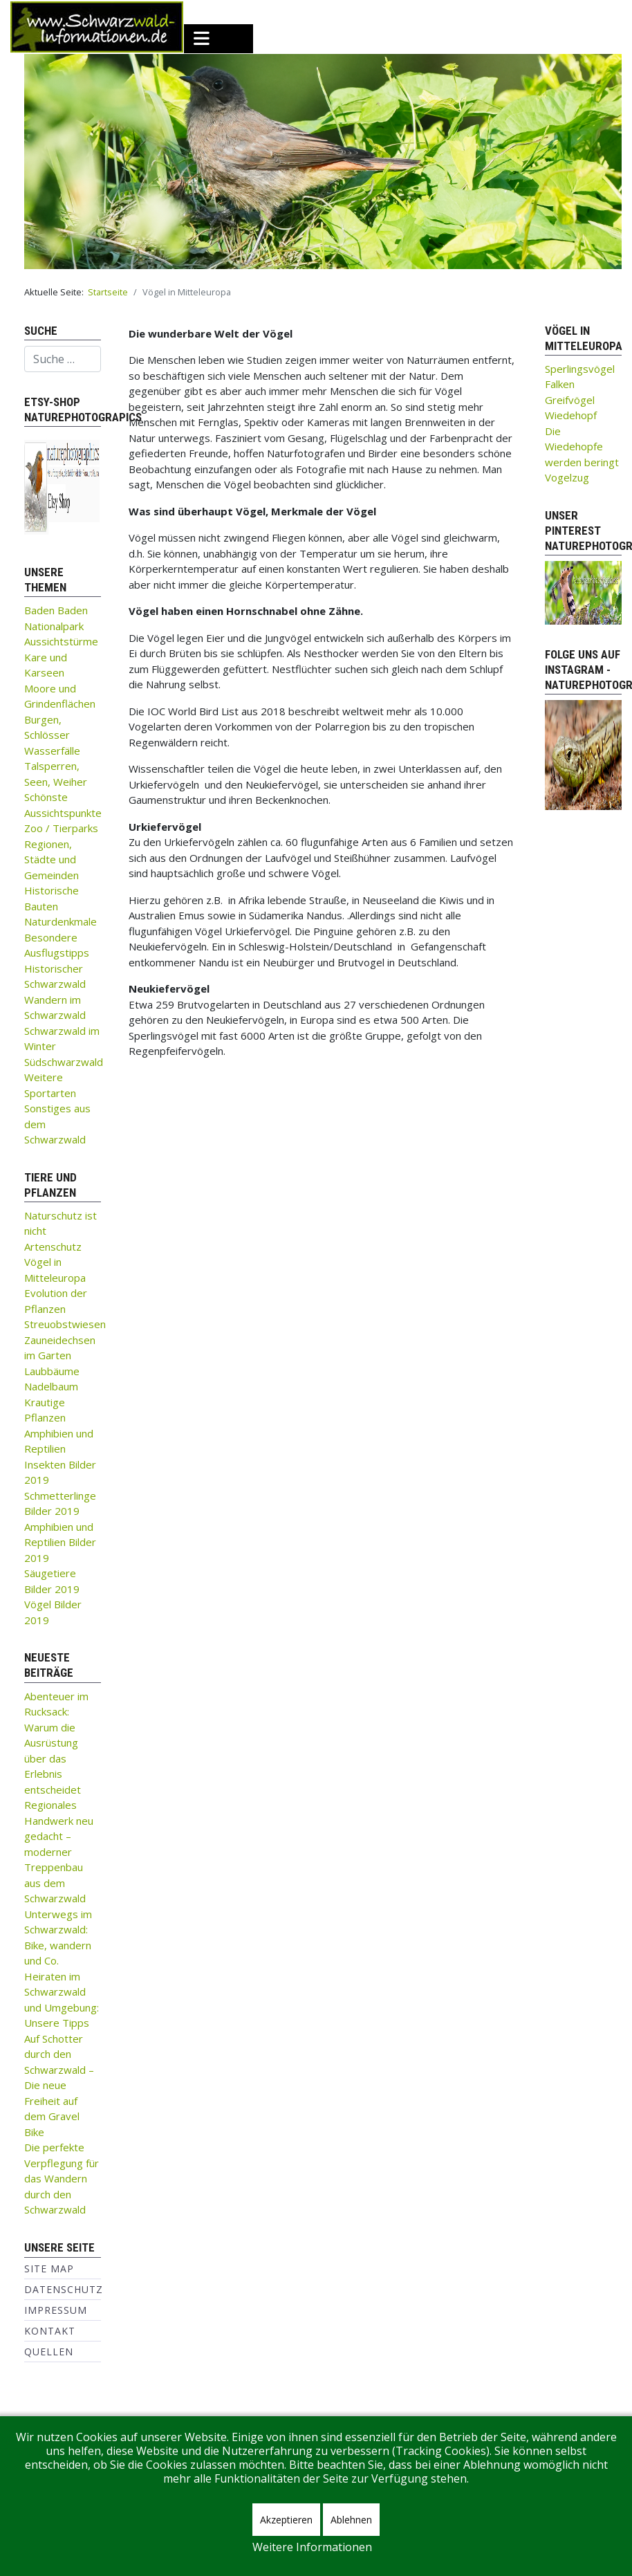  I want to click on Wiedehopf, so click(571, 415).